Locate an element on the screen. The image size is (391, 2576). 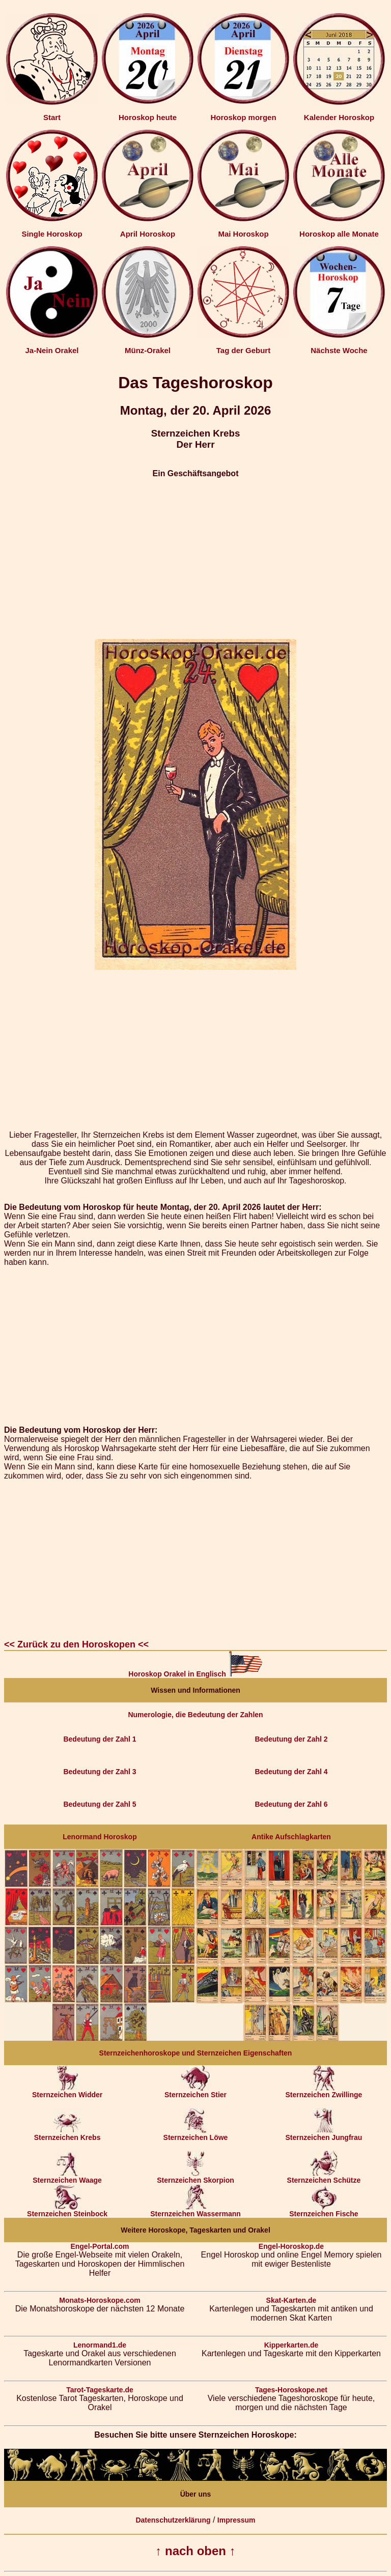
Sternzeichen Schütze is located at coordinates (324, 2176).